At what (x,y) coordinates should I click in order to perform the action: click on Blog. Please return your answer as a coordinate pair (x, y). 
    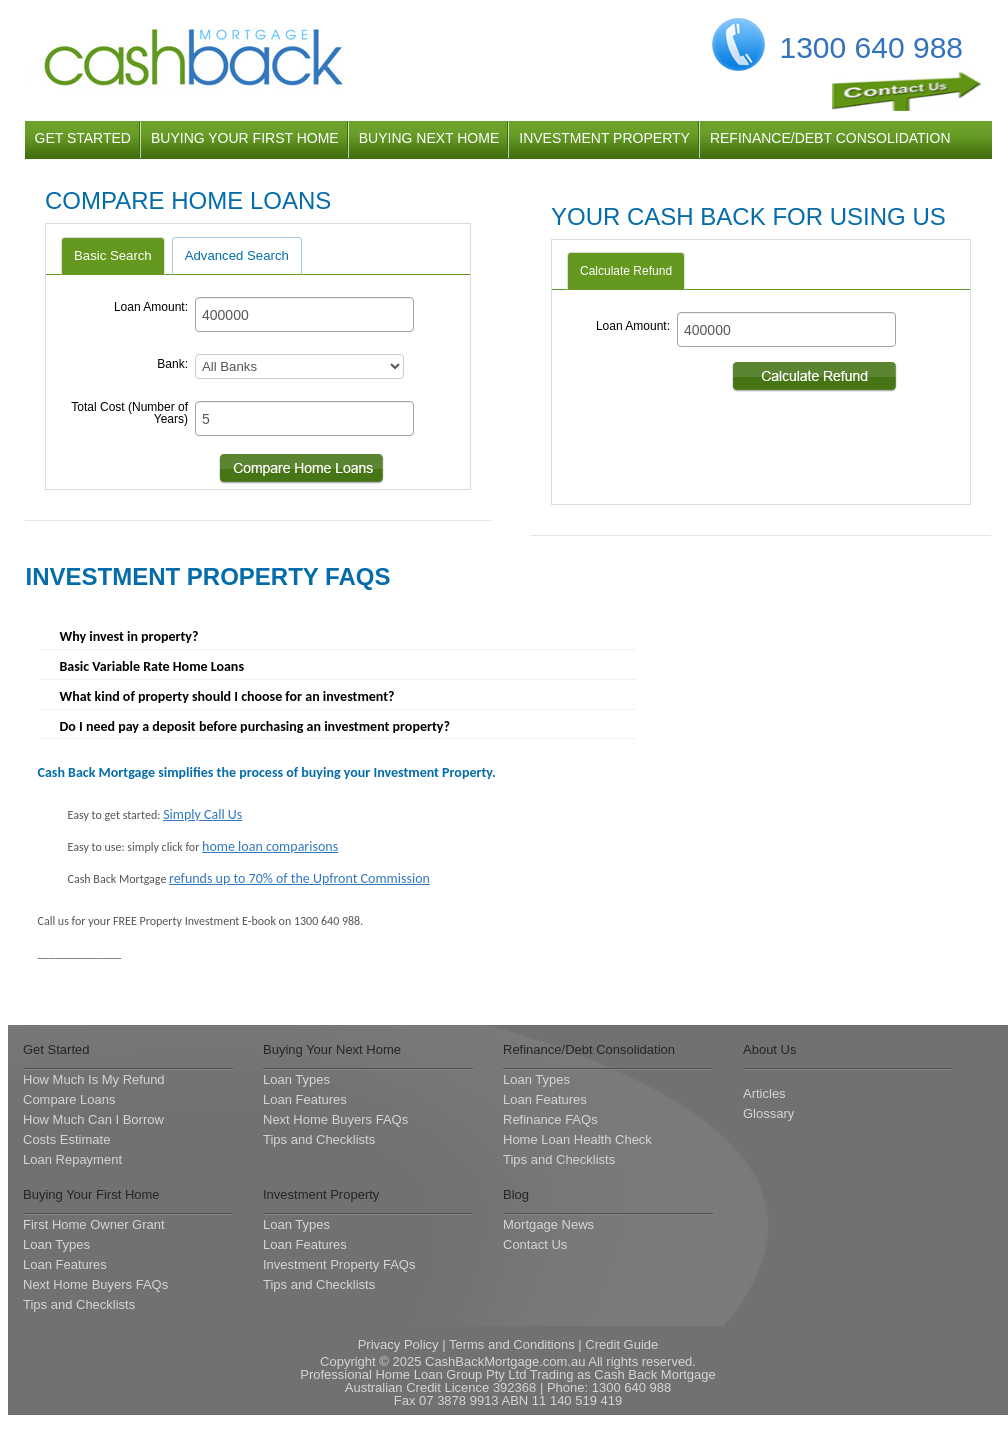
    Looking at the image, I should click on (516, 1194).